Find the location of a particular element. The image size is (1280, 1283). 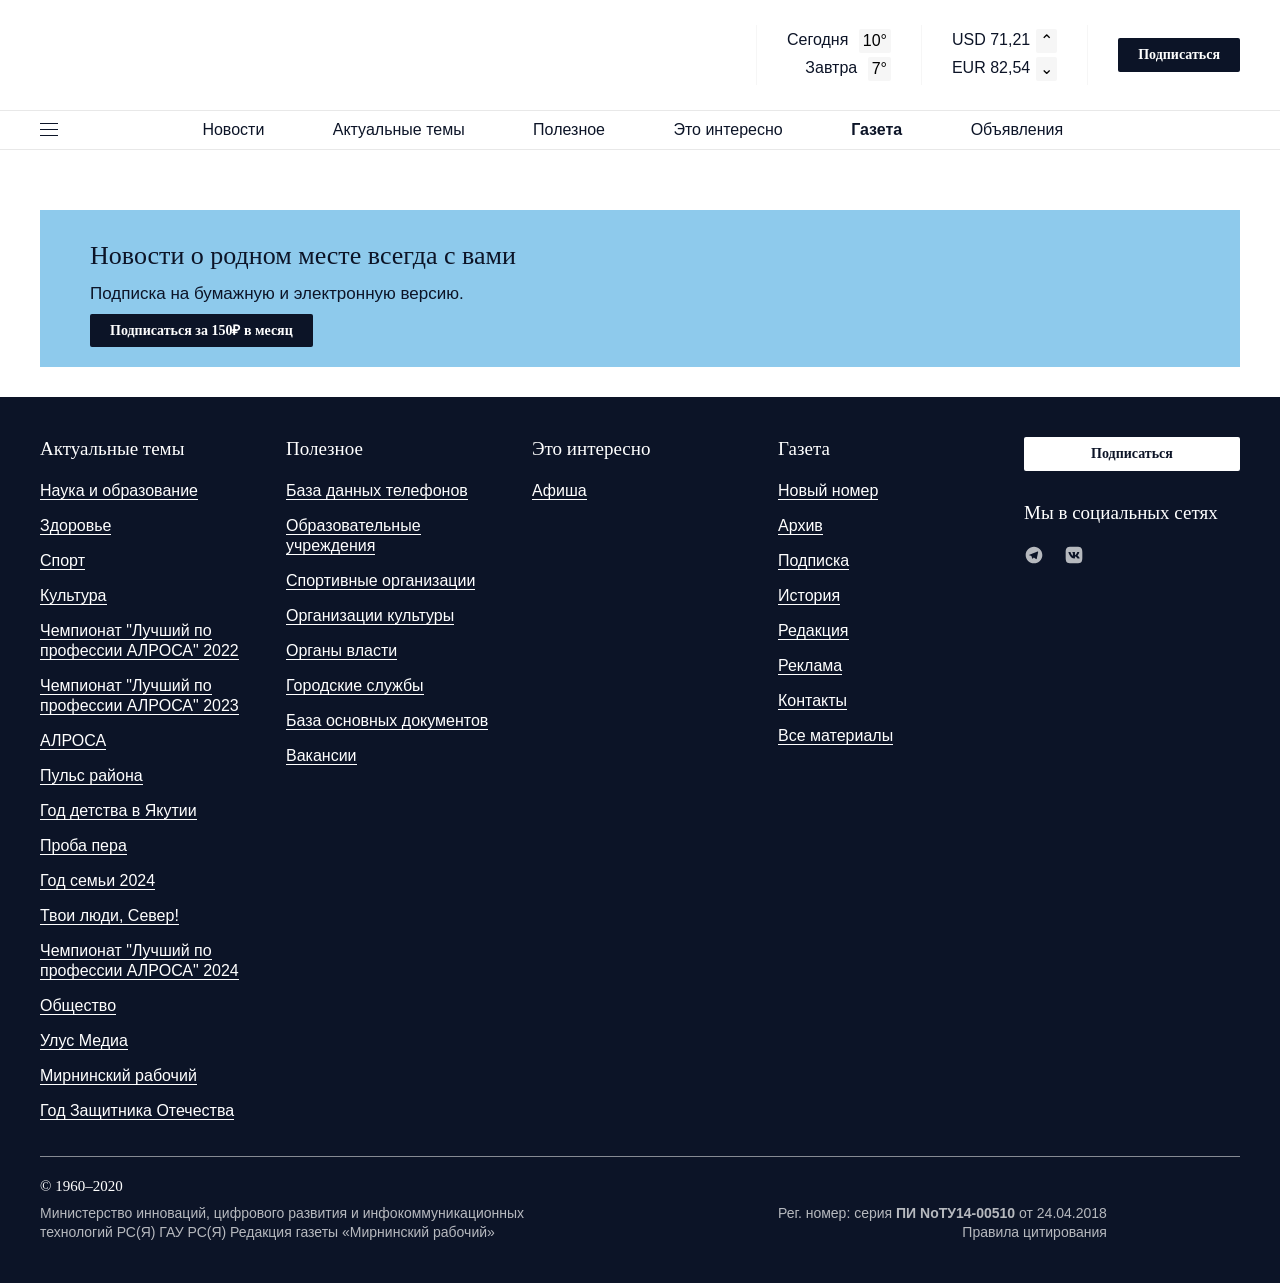

История is located at coordinates (809, 595).